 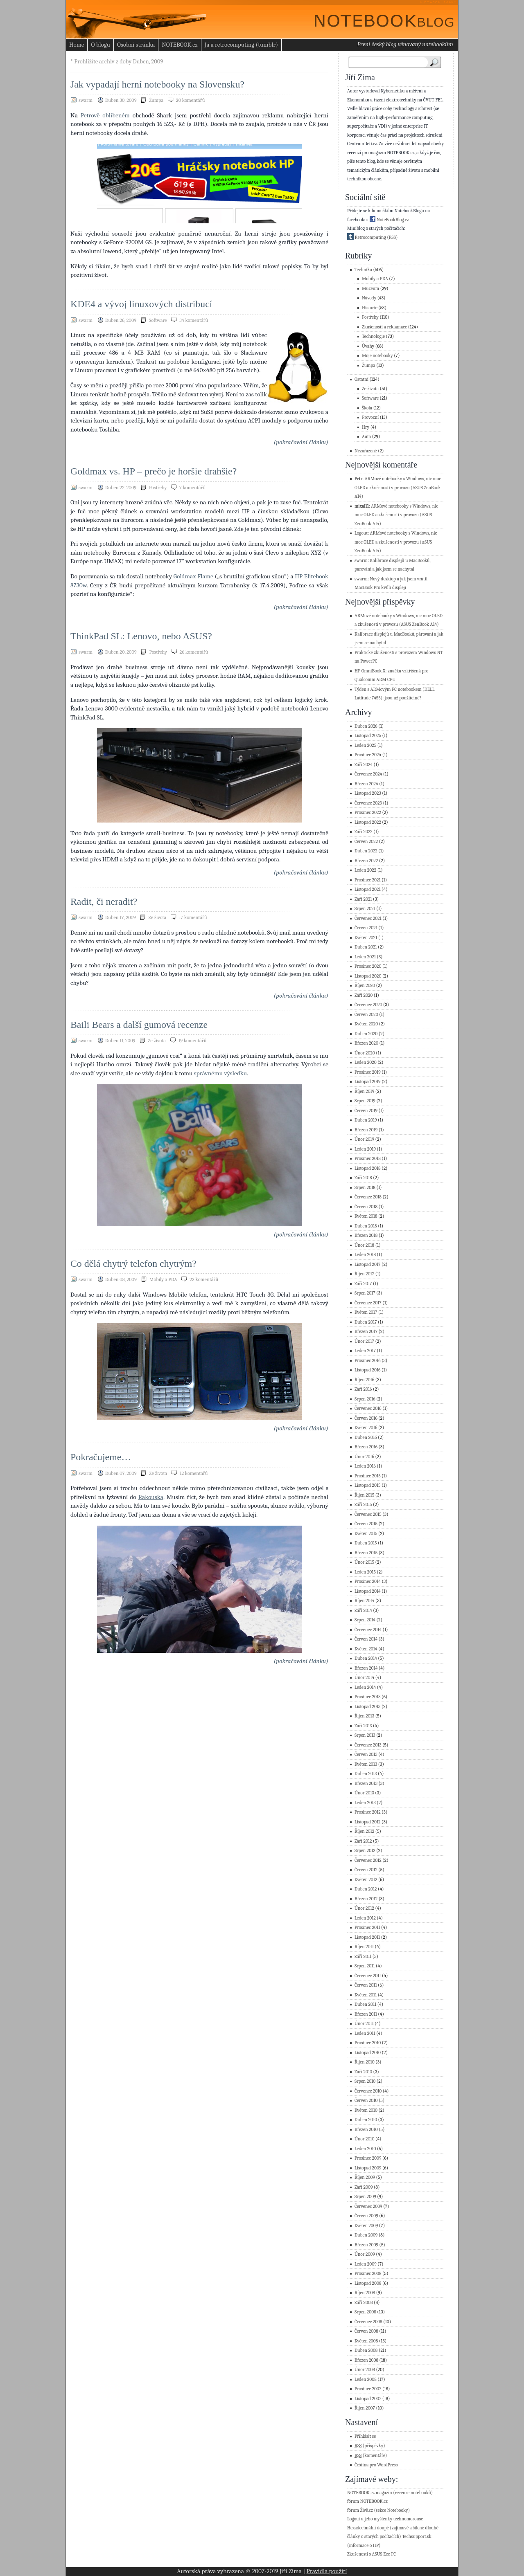 What do you see at coordinates (361, 379) in the screenshot?
I see `Ostatní` at bounding box center [361, 379].